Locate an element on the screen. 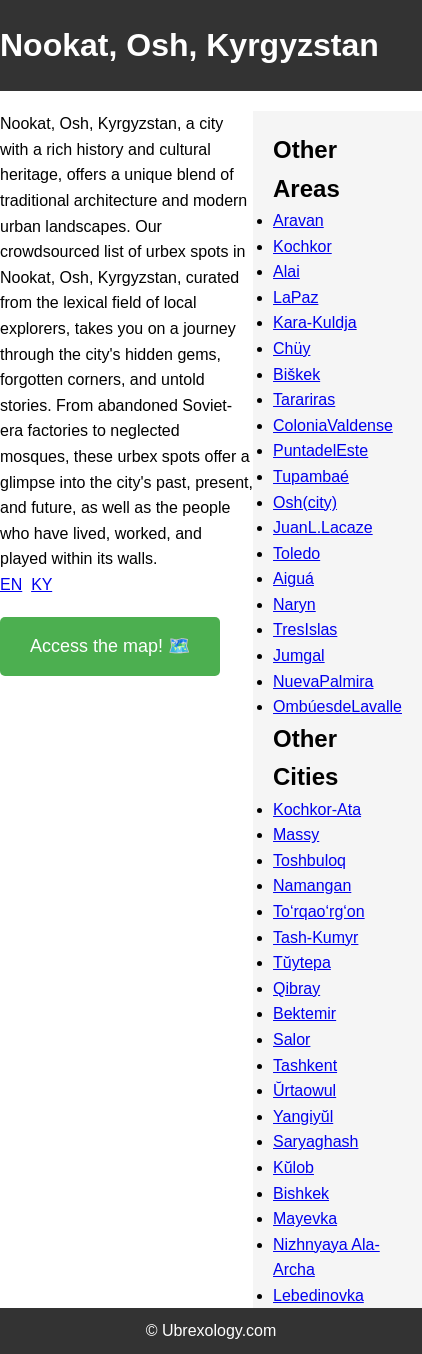 The image size is (422, 1354). Naryn is located at coordinates (294, 604).